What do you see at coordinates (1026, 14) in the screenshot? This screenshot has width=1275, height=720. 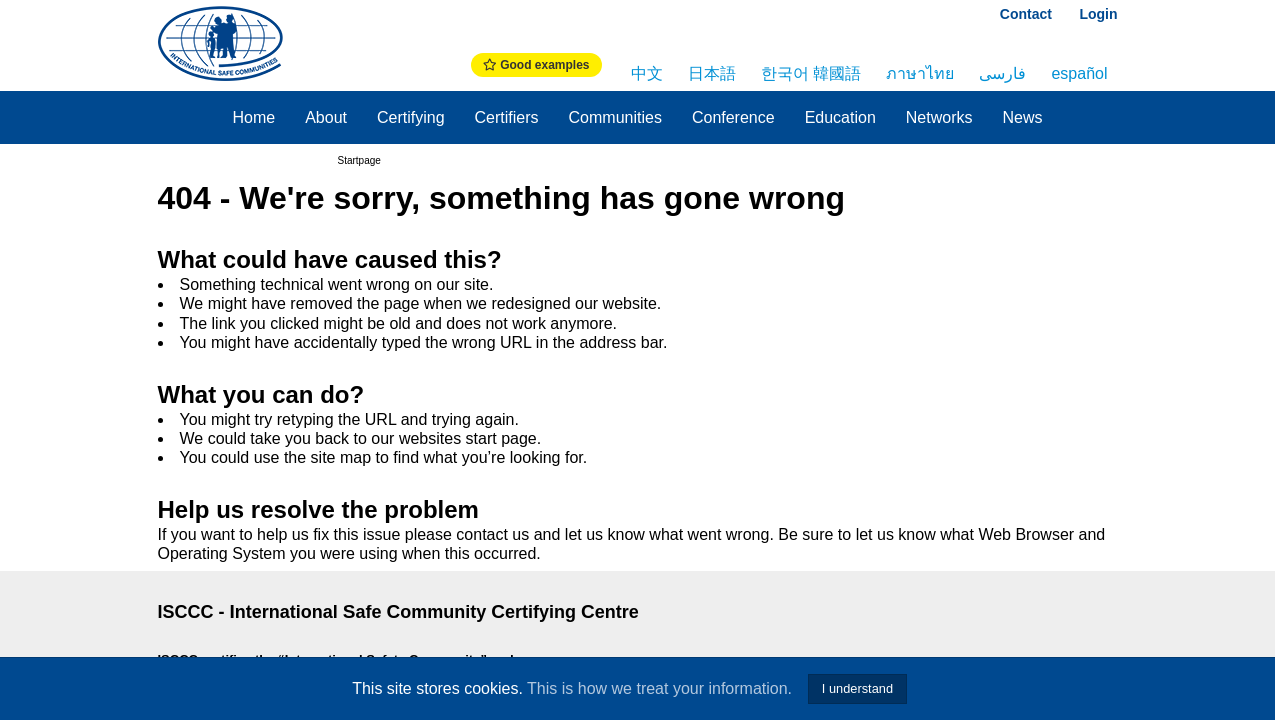 I see `Contact` at bounding box center [1026, 14].